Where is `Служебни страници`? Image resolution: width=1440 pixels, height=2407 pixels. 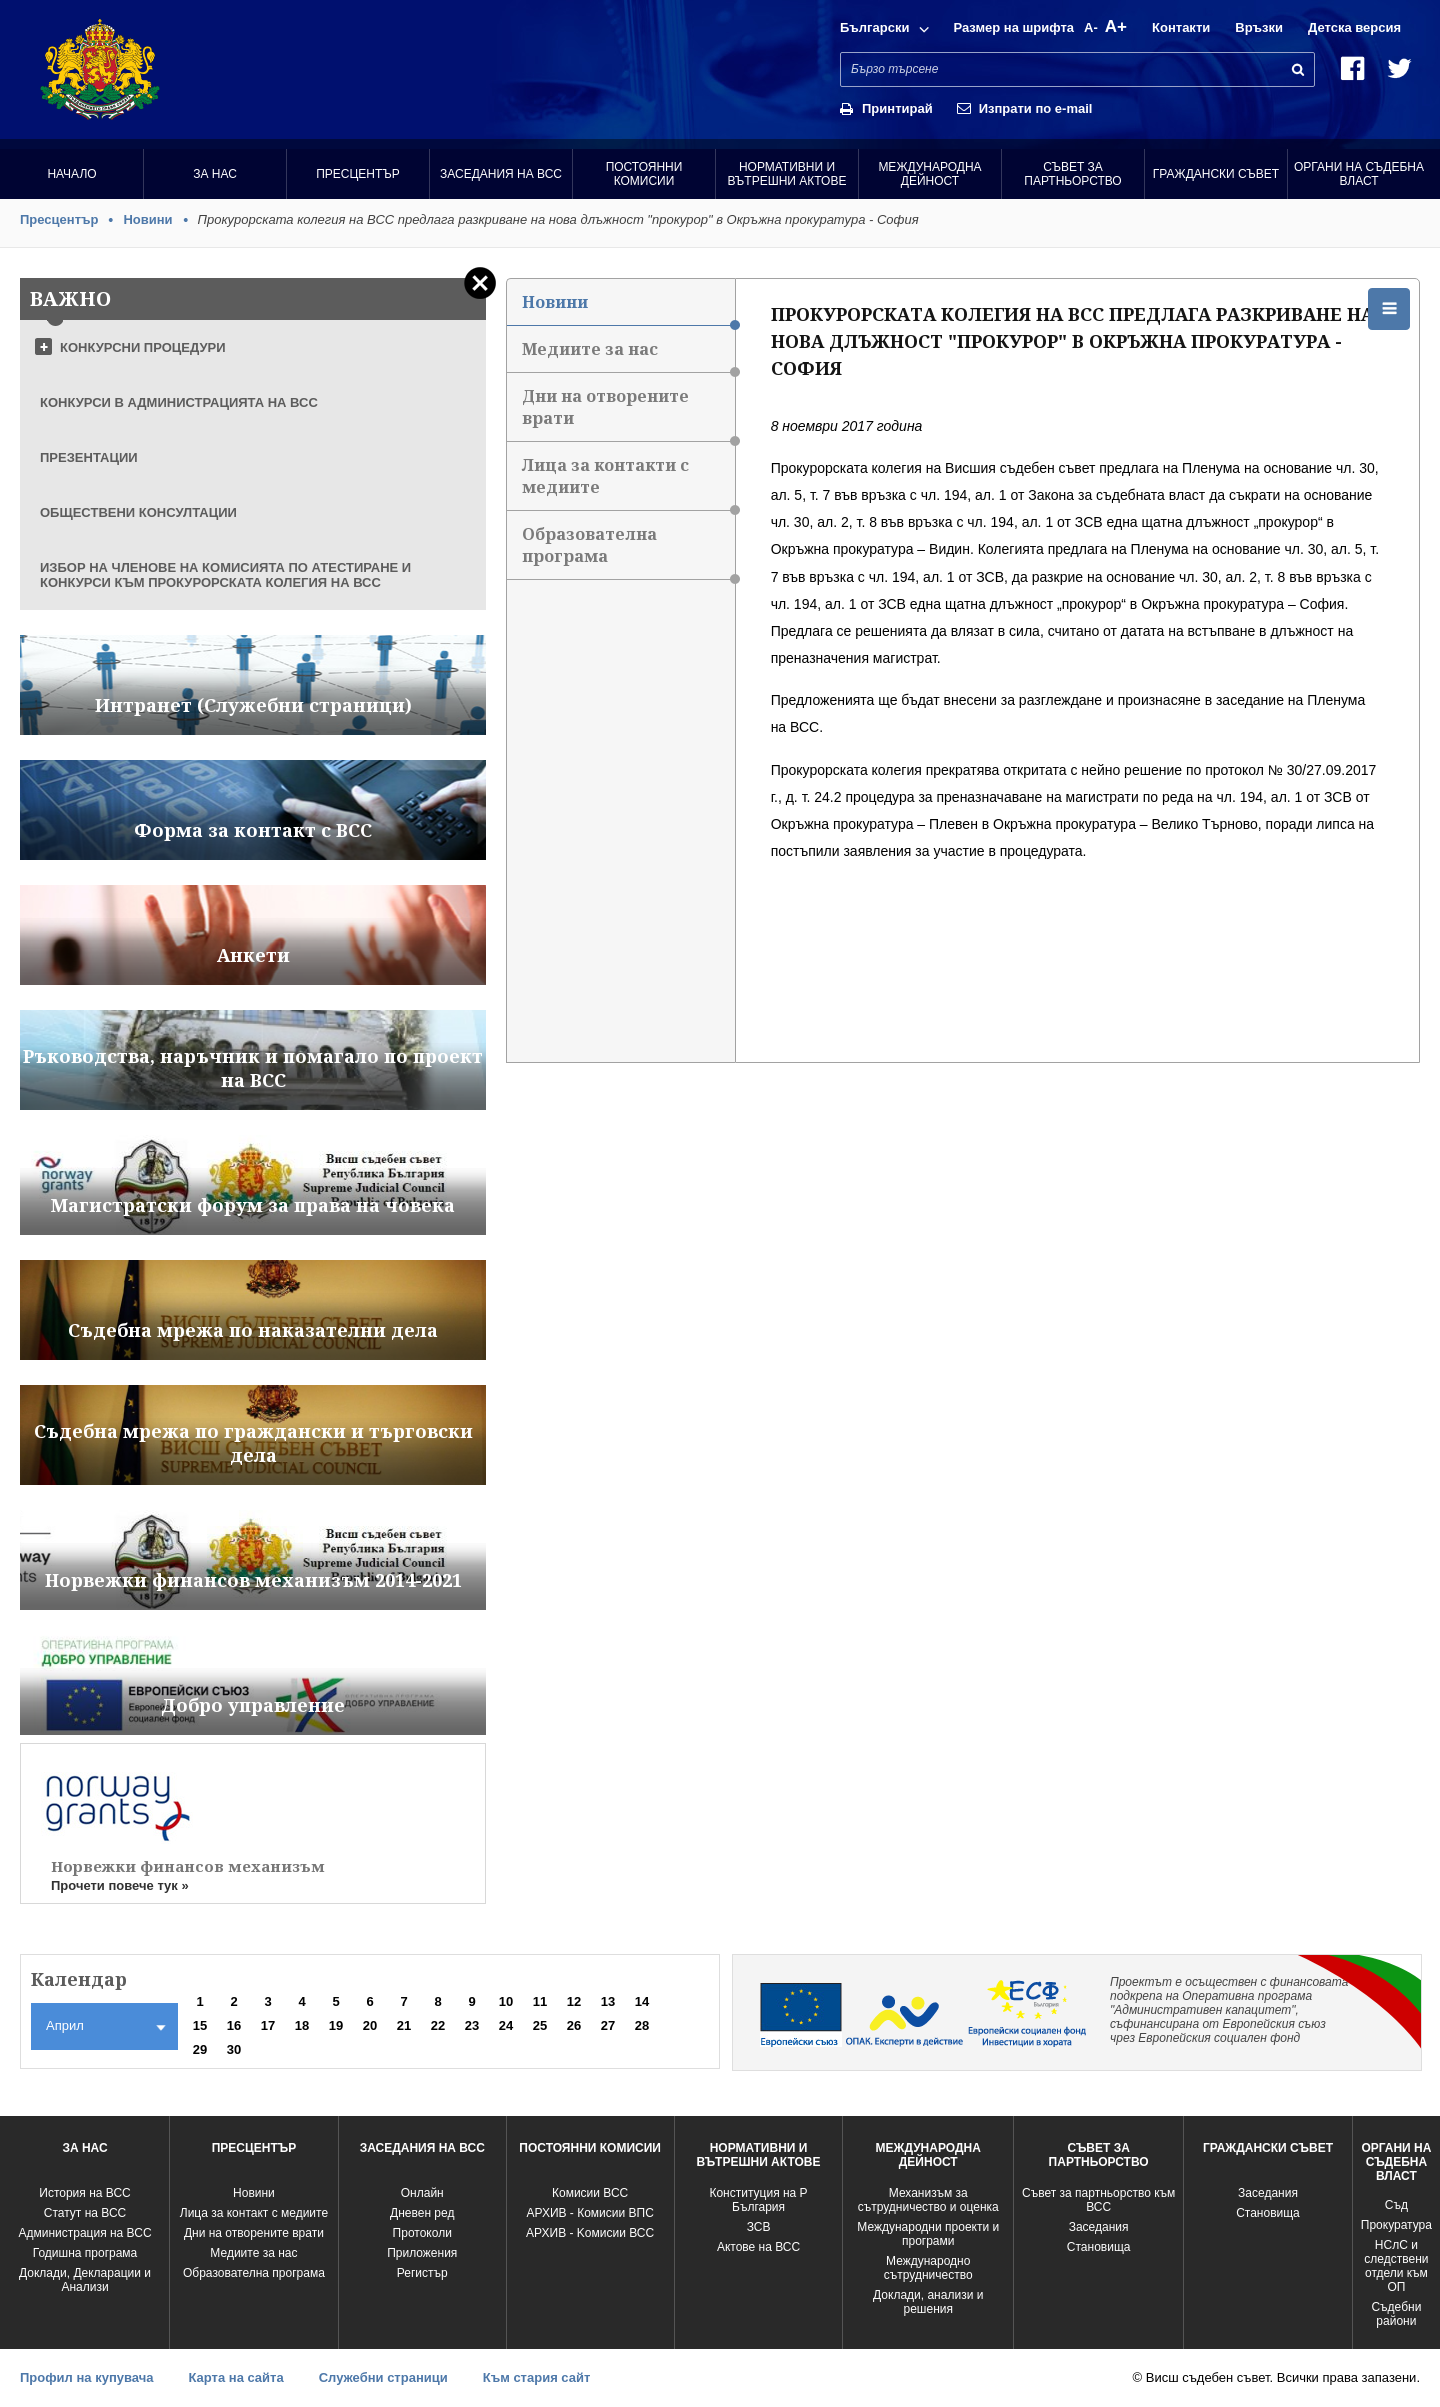
Служебни страници is located at coordinates (383, 2377).